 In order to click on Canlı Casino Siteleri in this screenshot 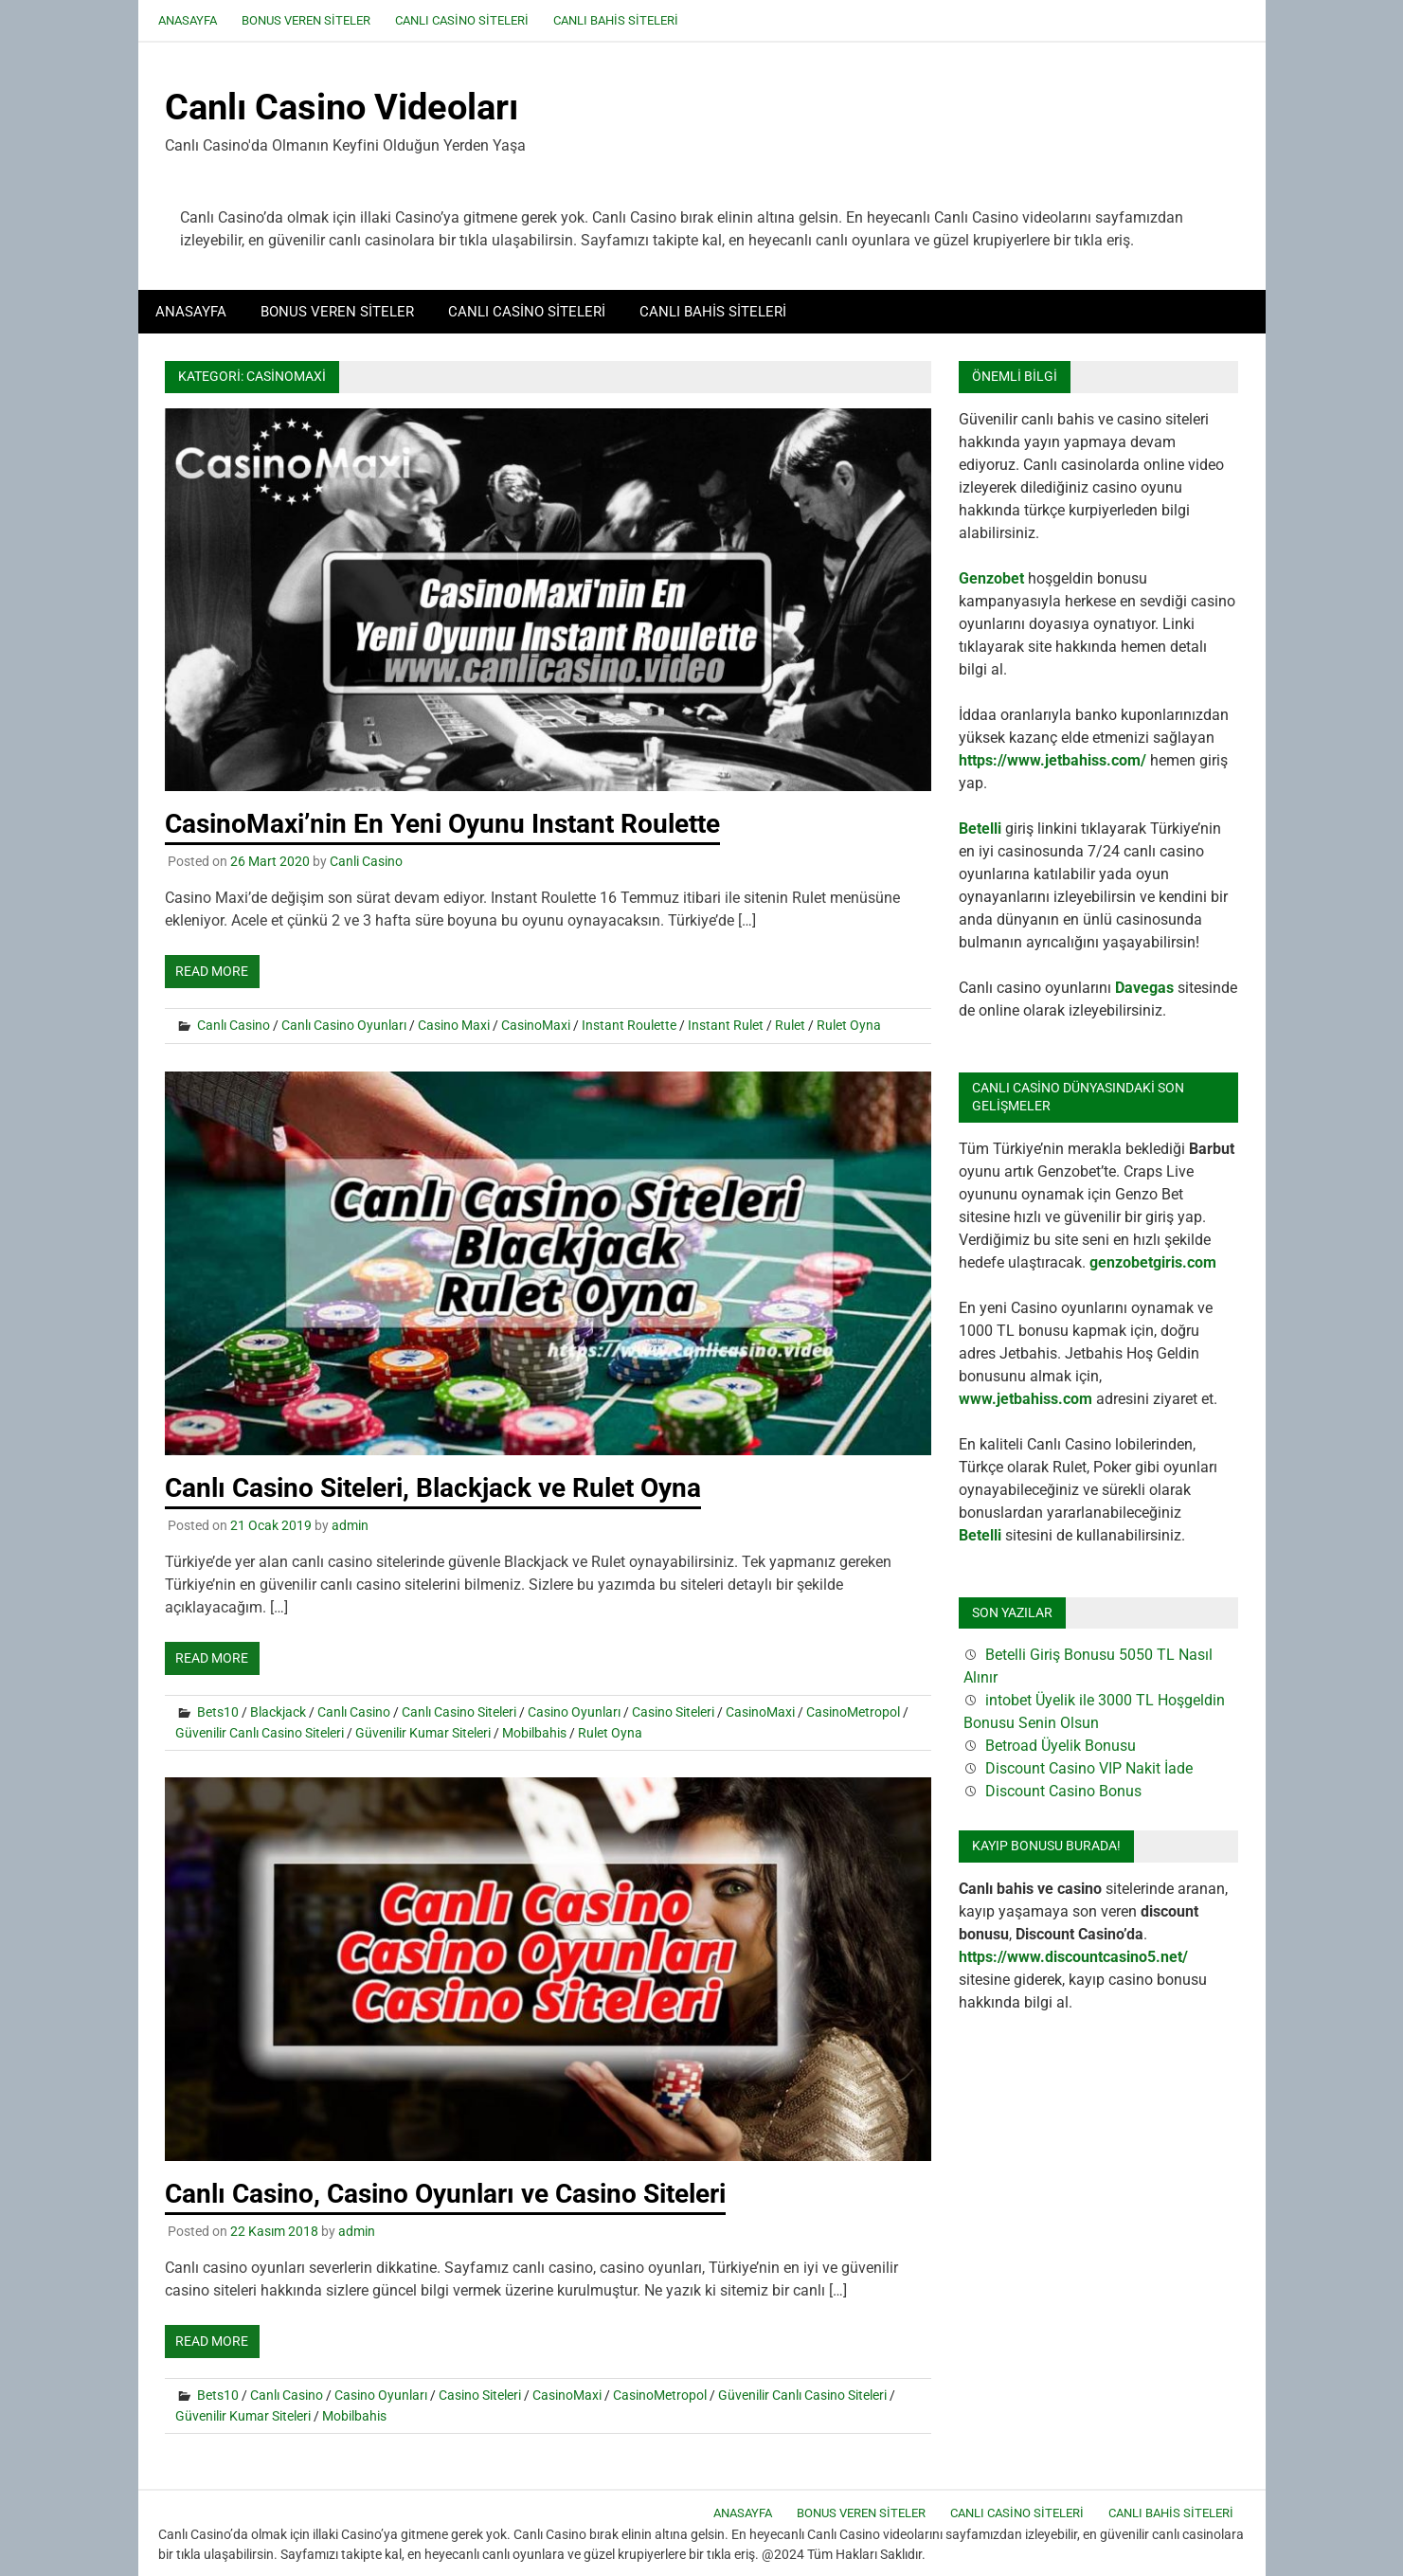, I will do `click(462, 20)`.